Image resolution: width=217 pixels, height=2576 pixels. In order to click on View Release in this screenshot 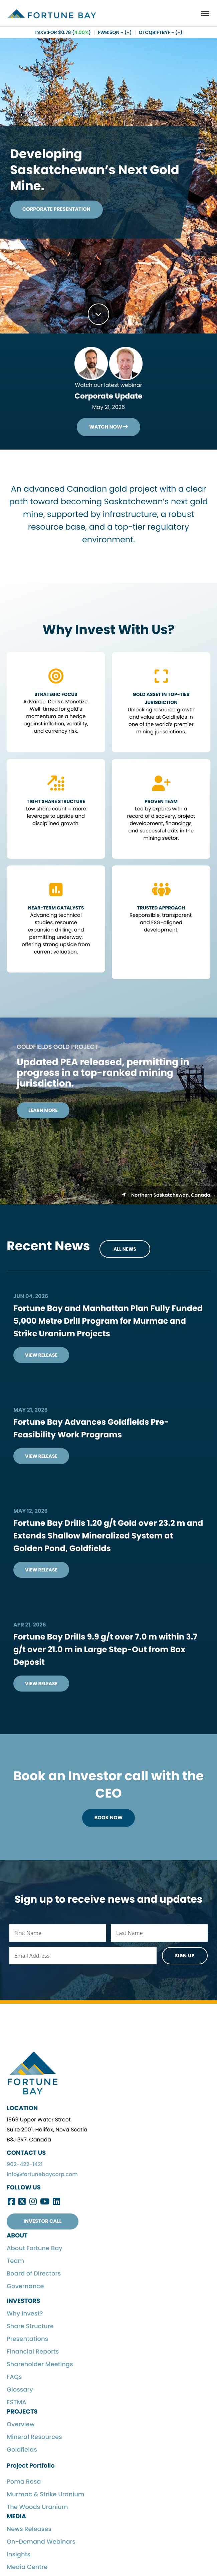, I will do `click(41, 1356)`.